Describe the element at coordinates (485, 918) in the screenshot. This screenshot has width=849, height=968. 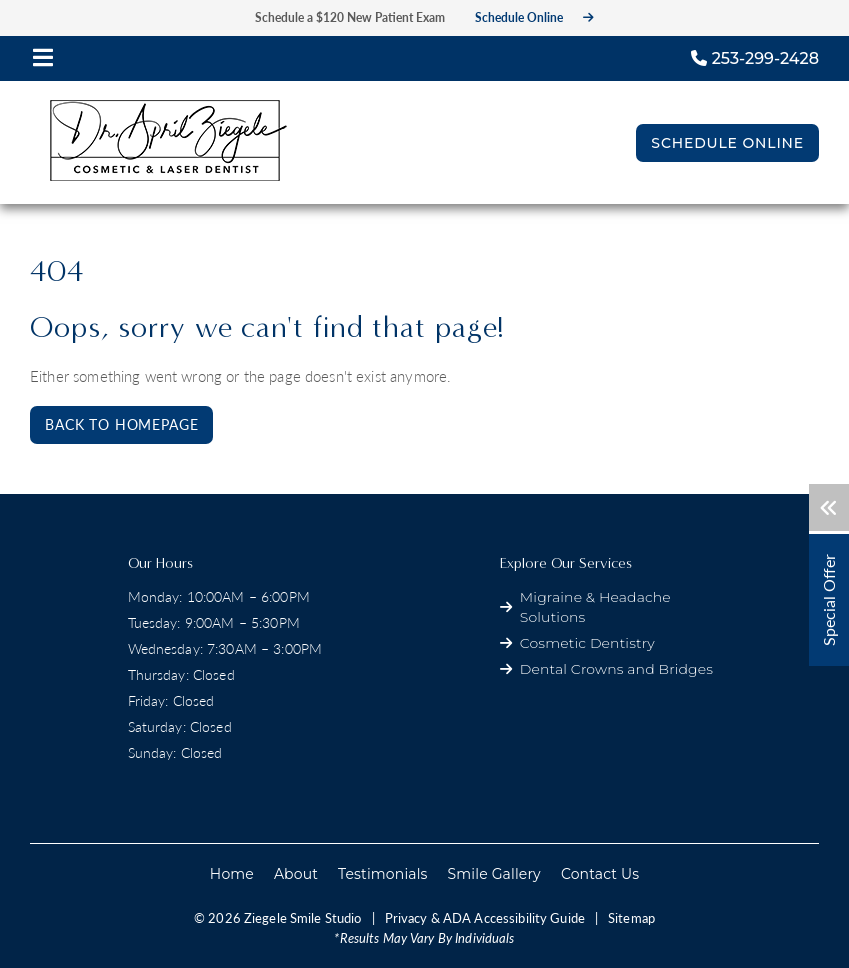
I see `Privacy & ADA Accessibility Guide` at that location.